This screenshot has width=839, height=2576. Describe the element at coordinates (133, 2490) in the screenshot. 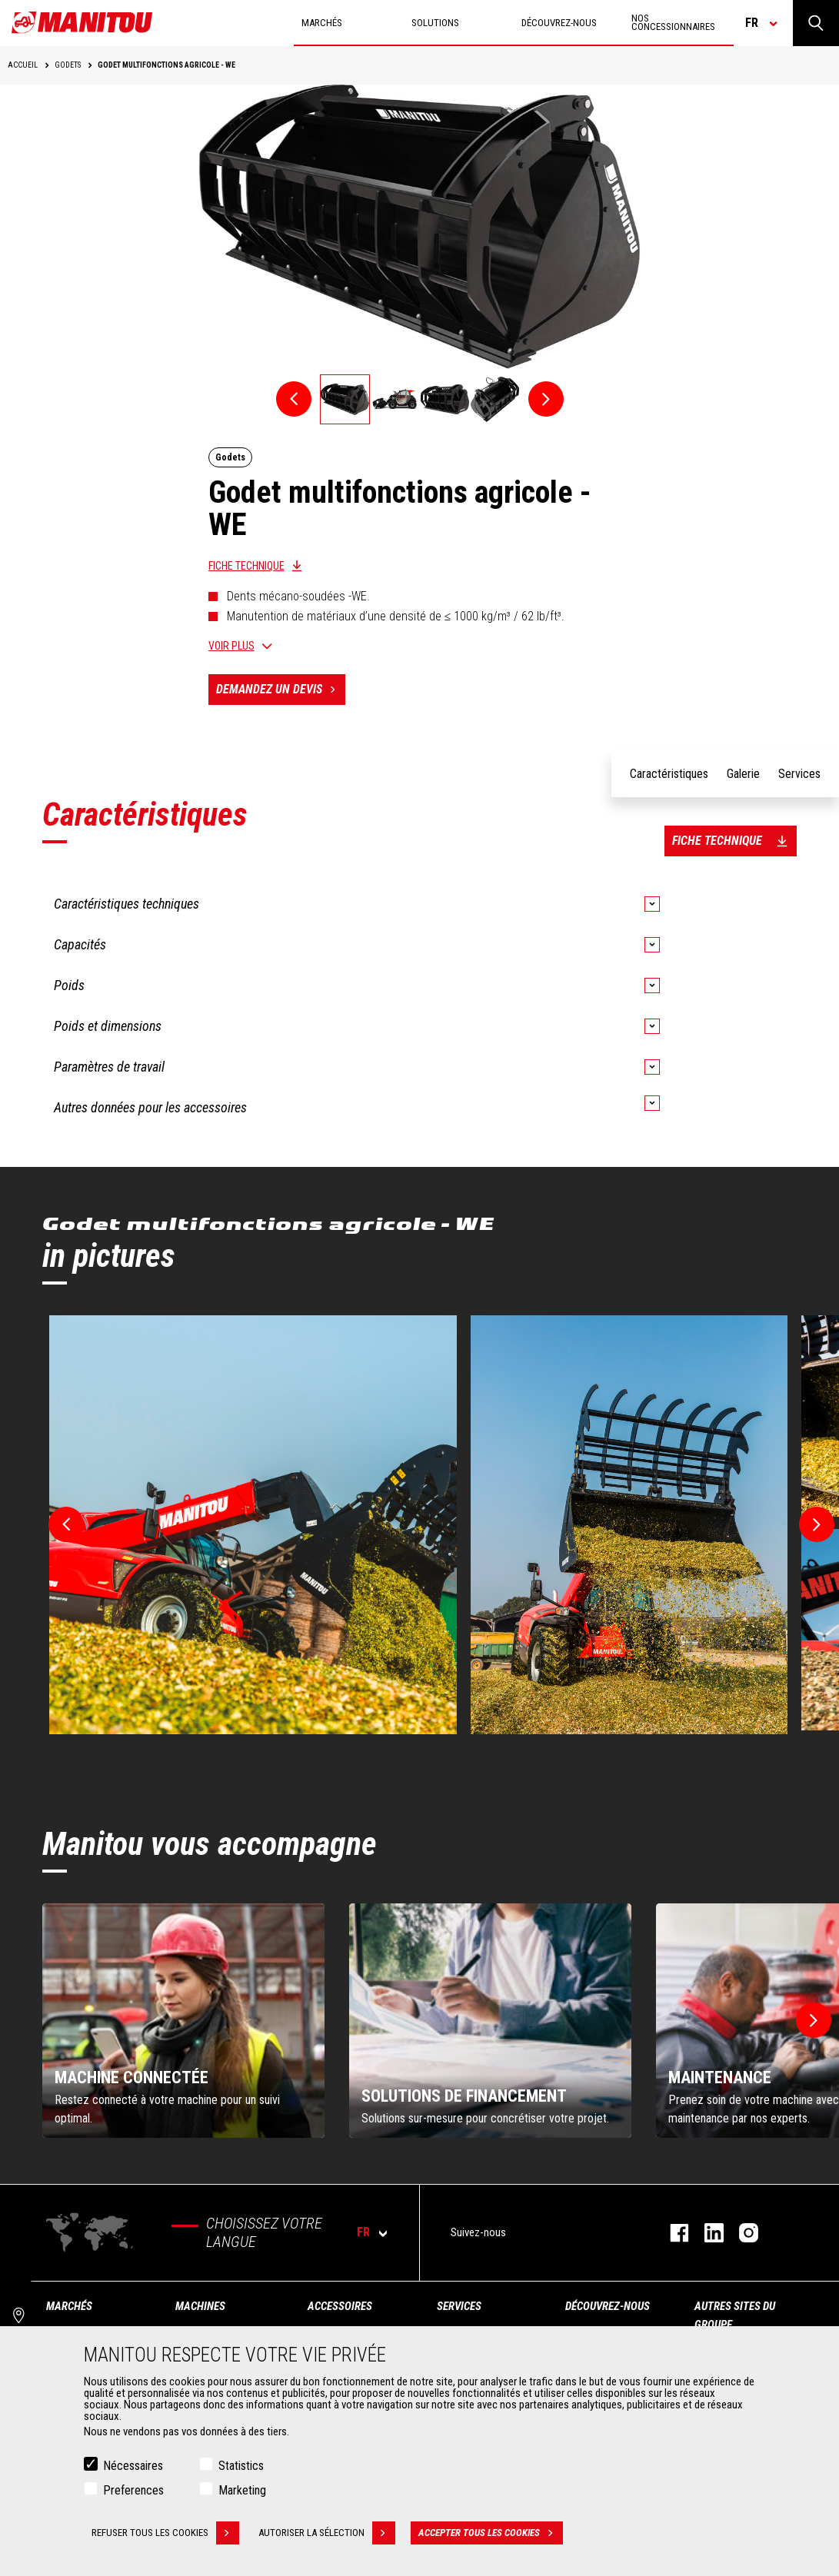

I see `Preferences` at that location.